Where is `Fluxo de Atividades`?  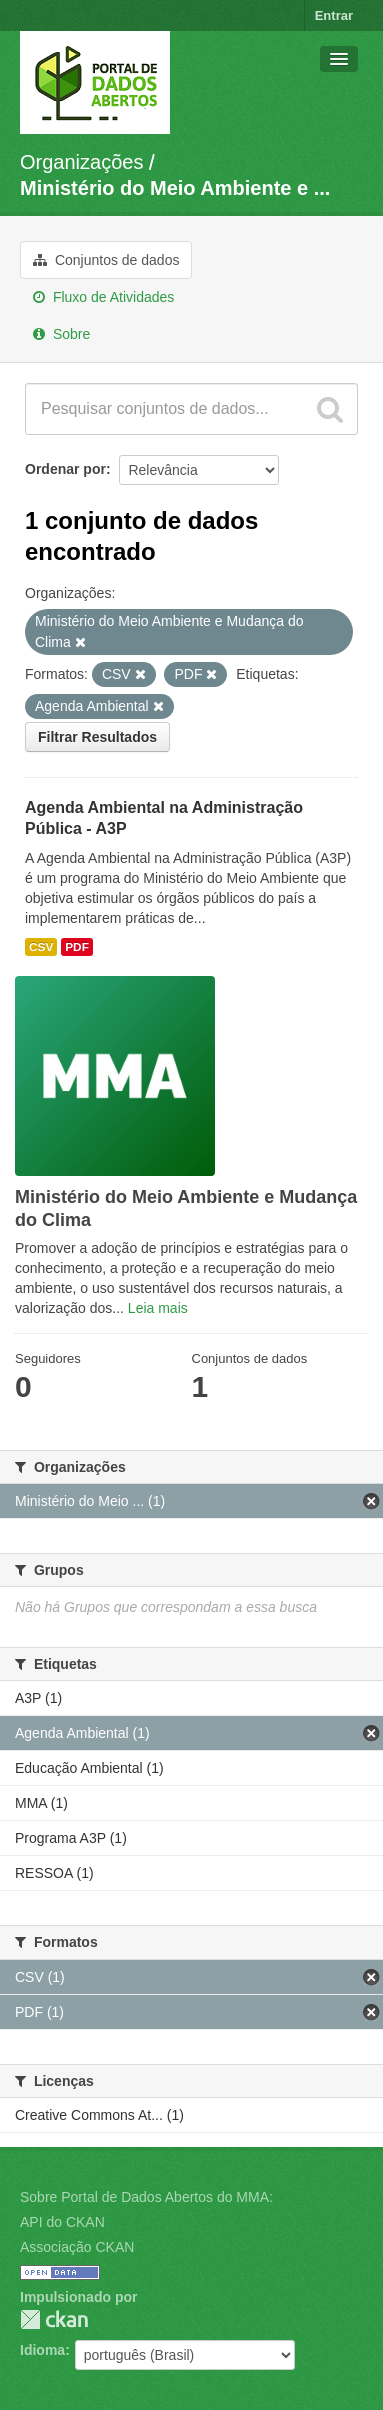
Fluxo de Atividades is located at coordinates (103, 297).